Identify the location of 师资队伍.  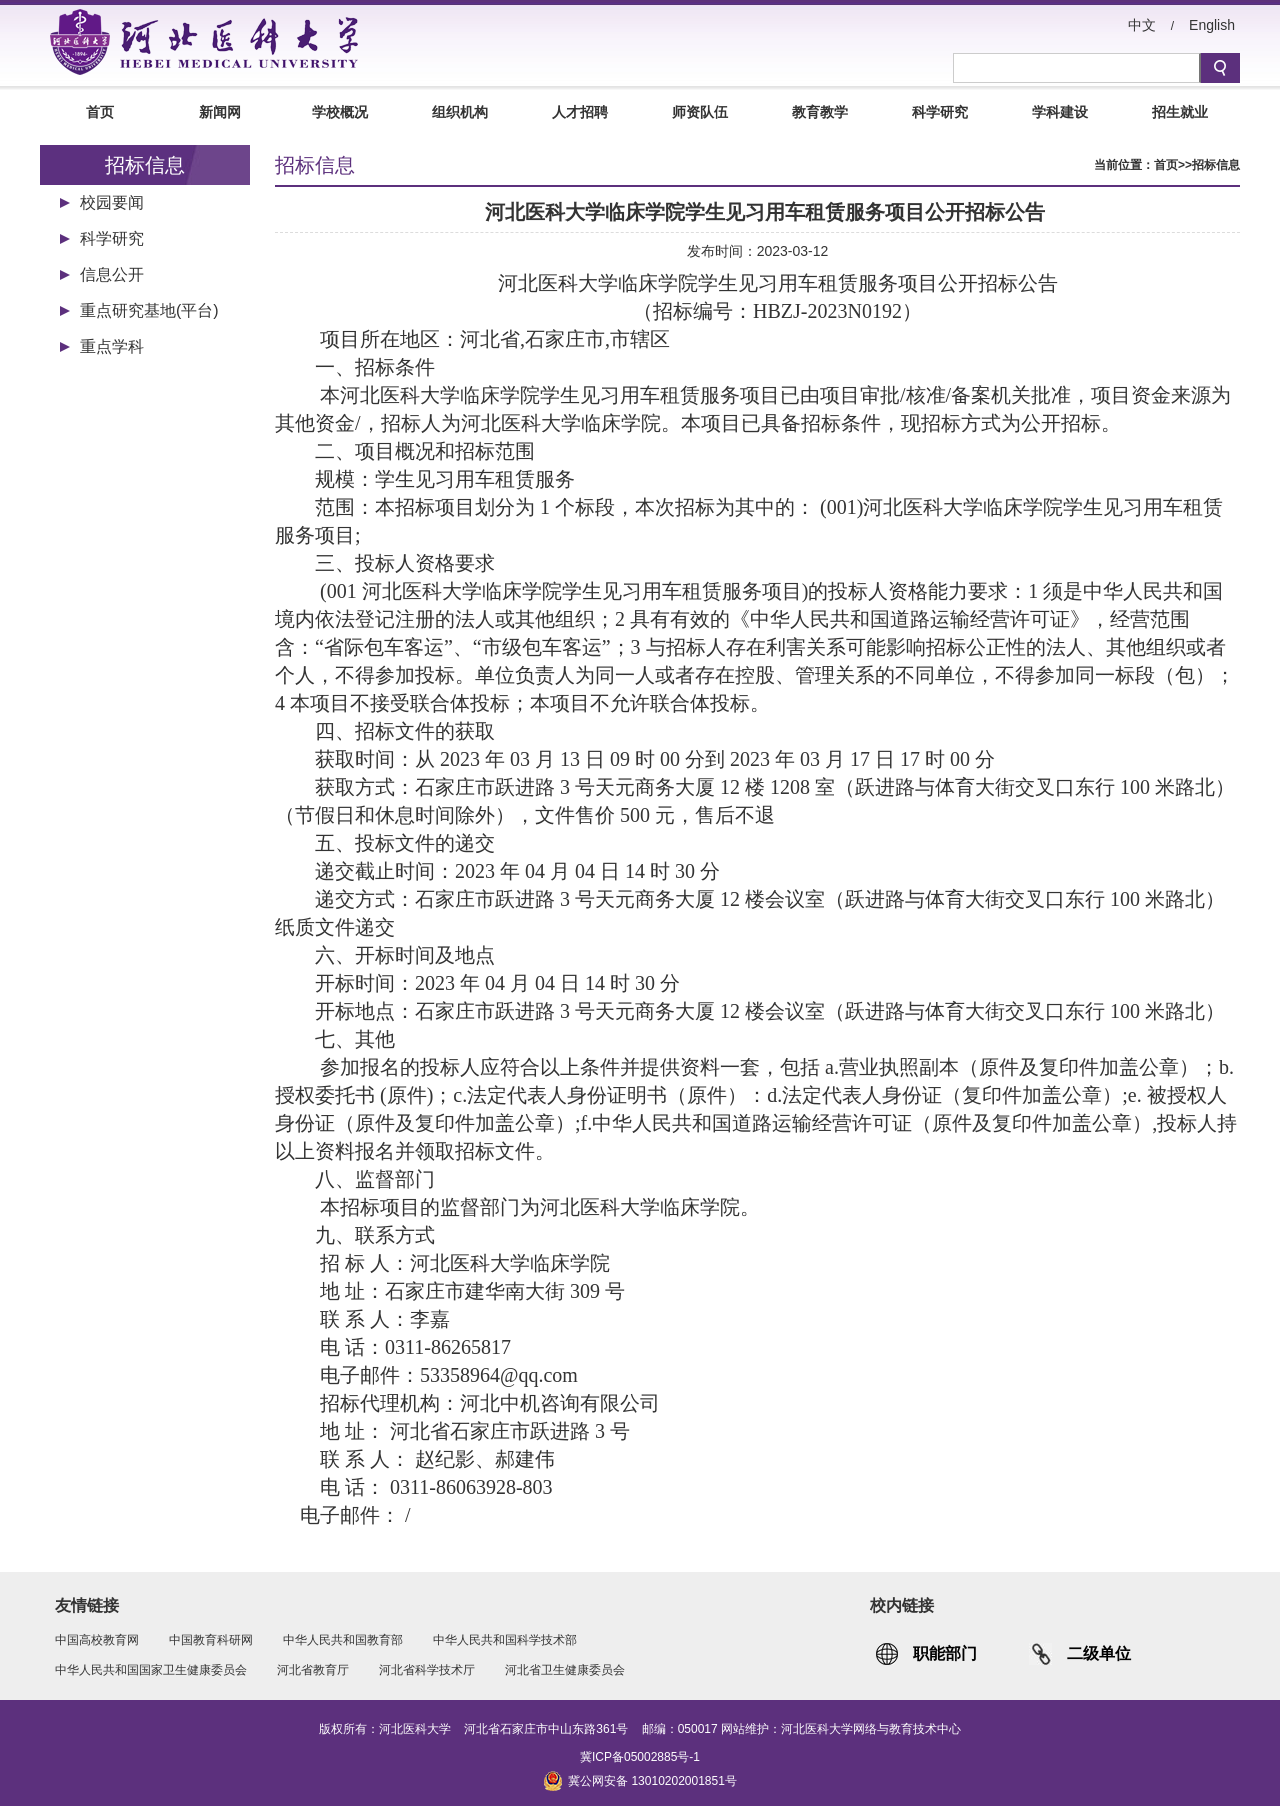
(700, 112).